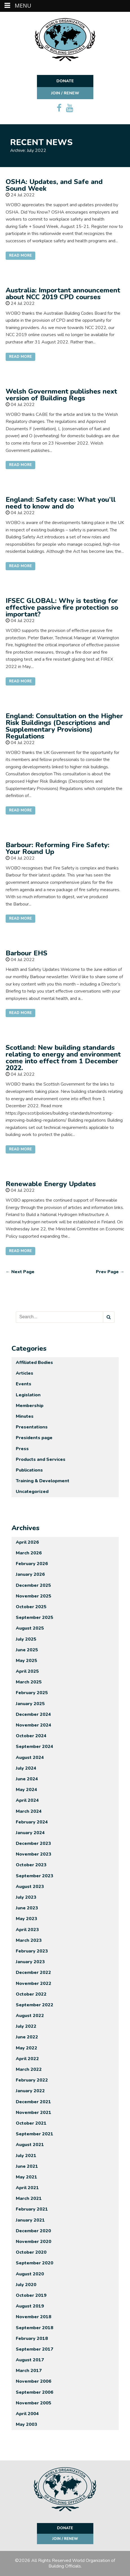  Describe the element at coordinates (27, 1779) in the screenshot. I see `June 2024` at that location.